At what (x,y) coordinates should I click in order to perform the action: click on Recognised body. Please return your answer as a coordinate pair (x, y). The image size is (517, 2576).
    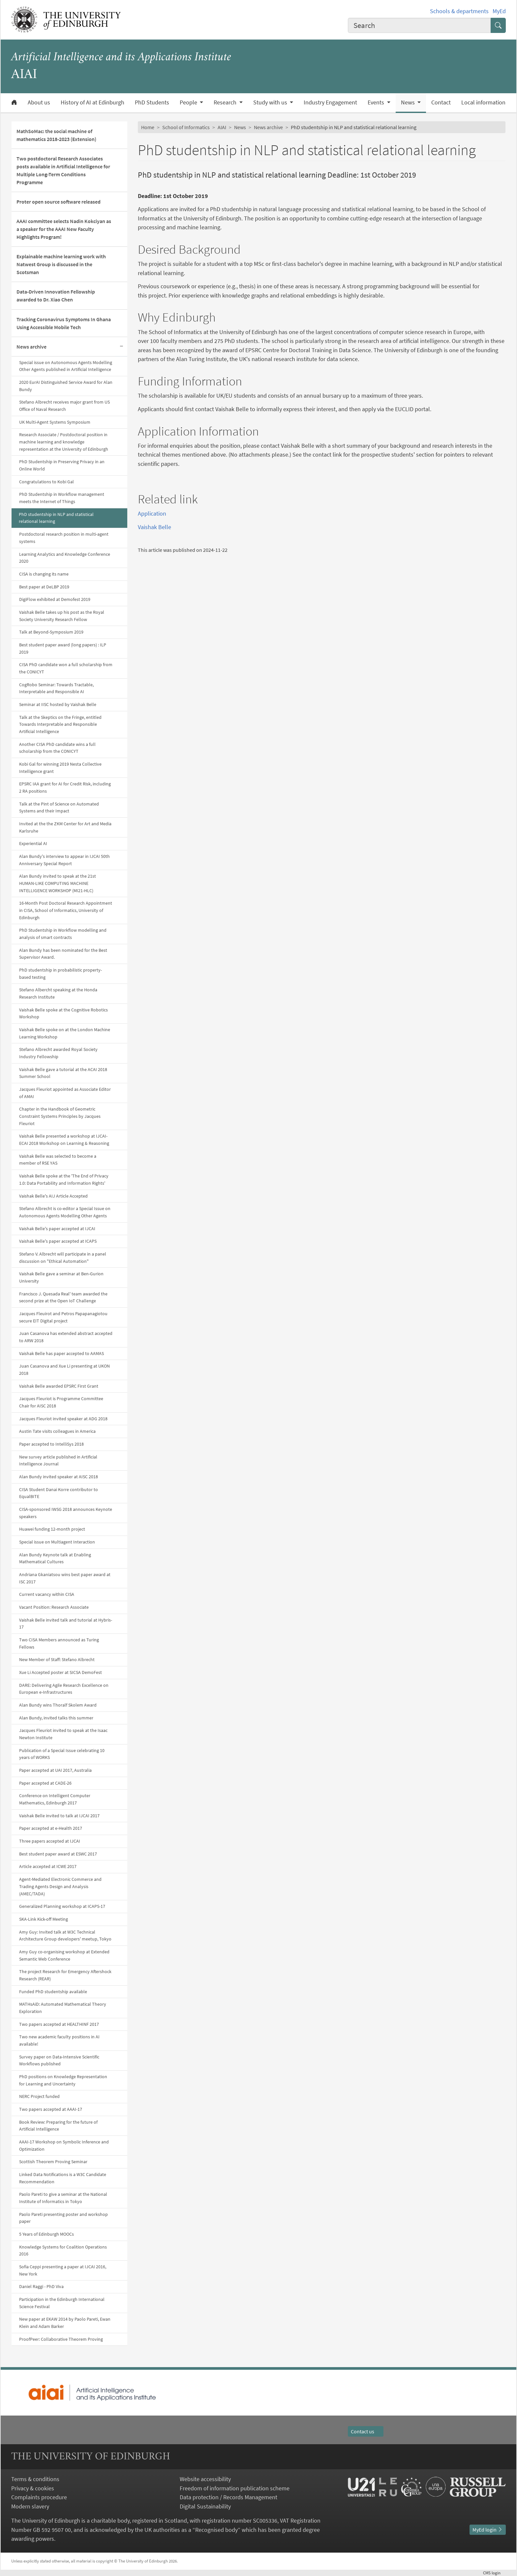
    Looking at the image, I should click on (216, 2530).